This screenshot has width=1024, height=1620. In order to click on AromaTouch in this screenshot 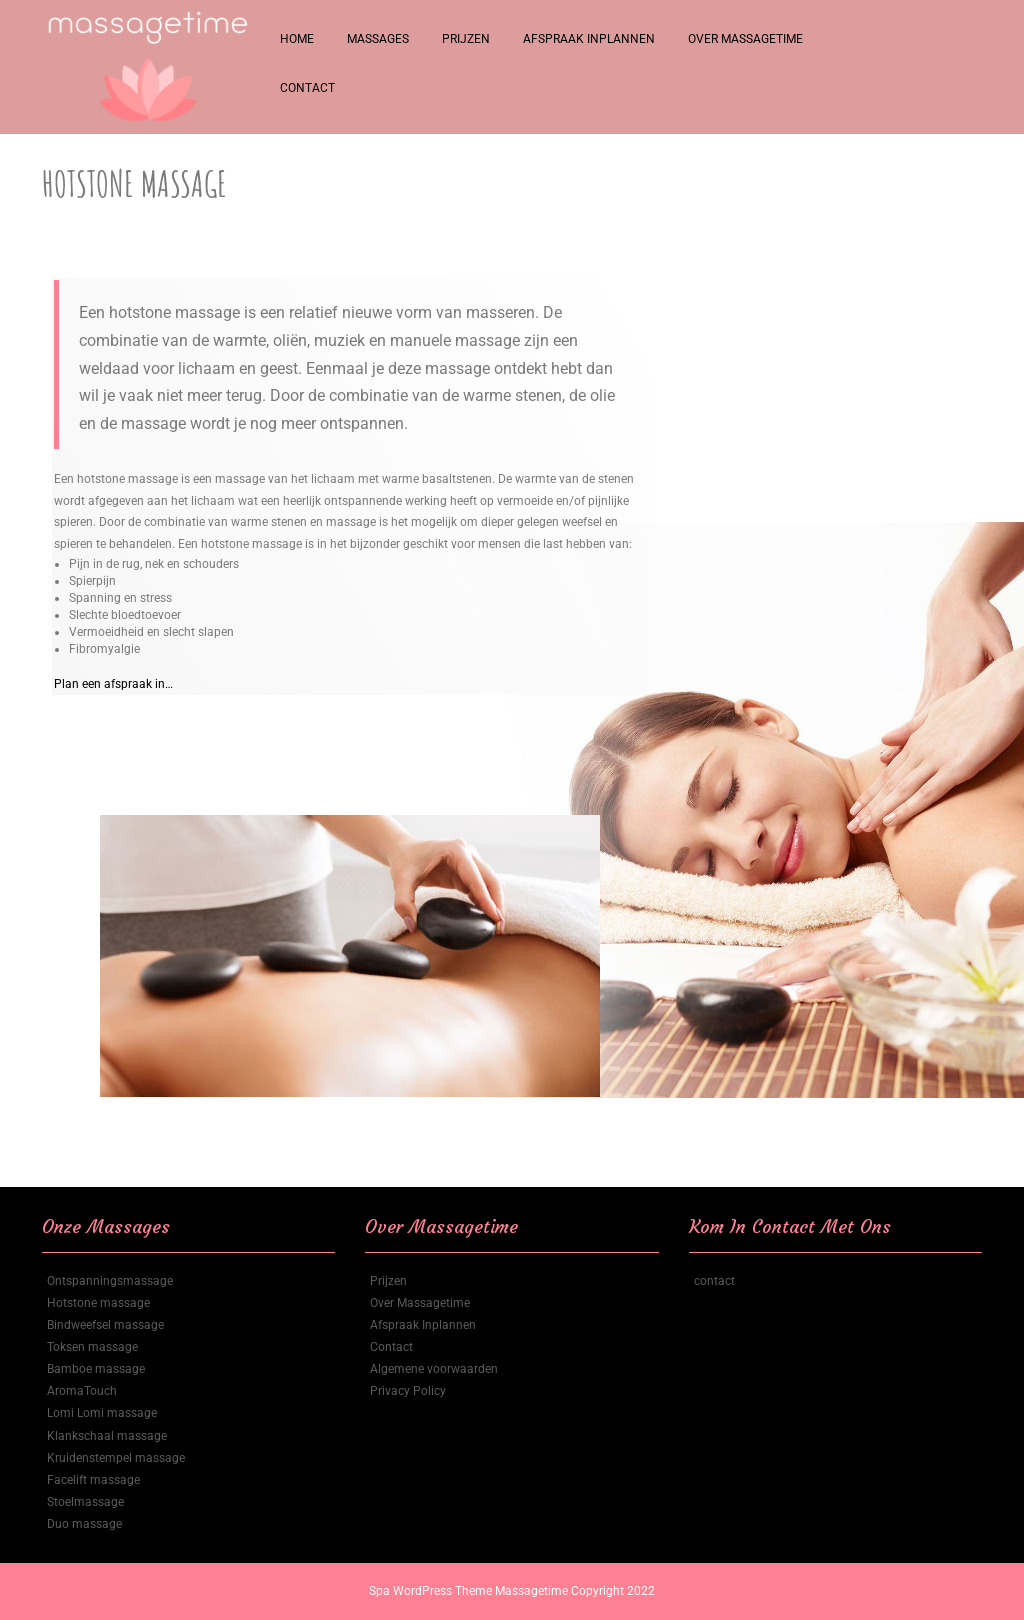, I will do `click(82, 1391)`.